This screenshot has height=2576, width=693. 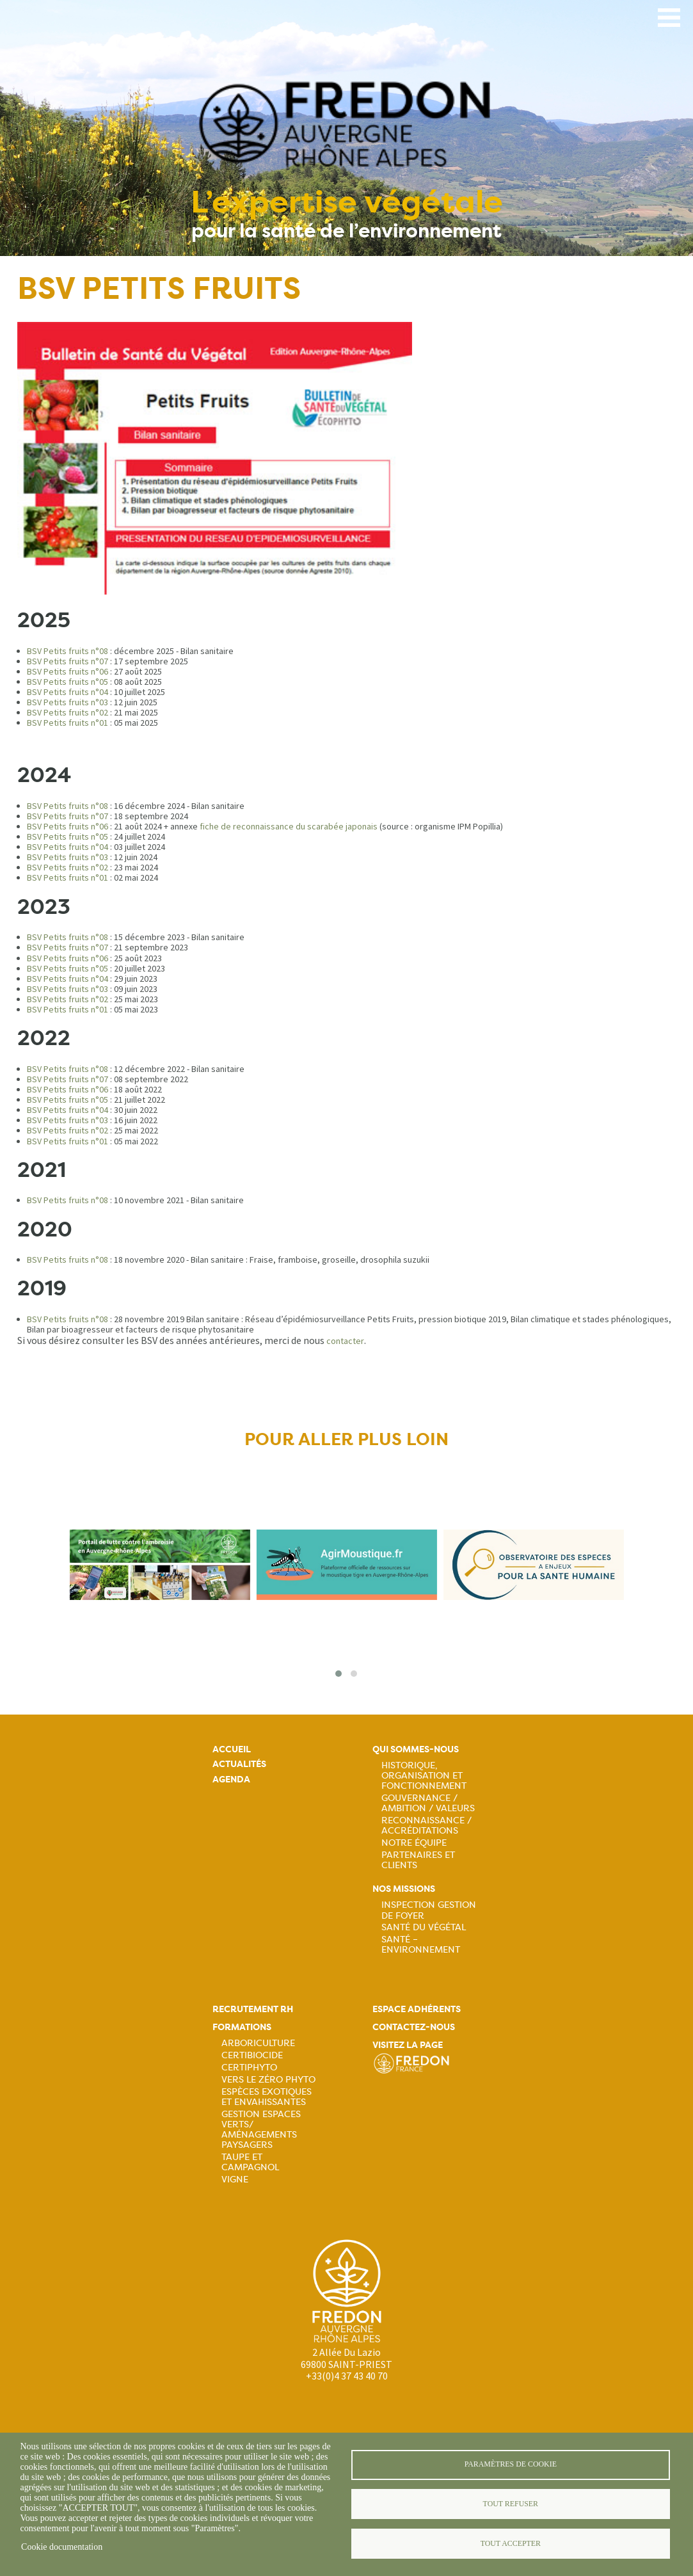 I want to click on Certibiocide, so click(x=252, y=2055).